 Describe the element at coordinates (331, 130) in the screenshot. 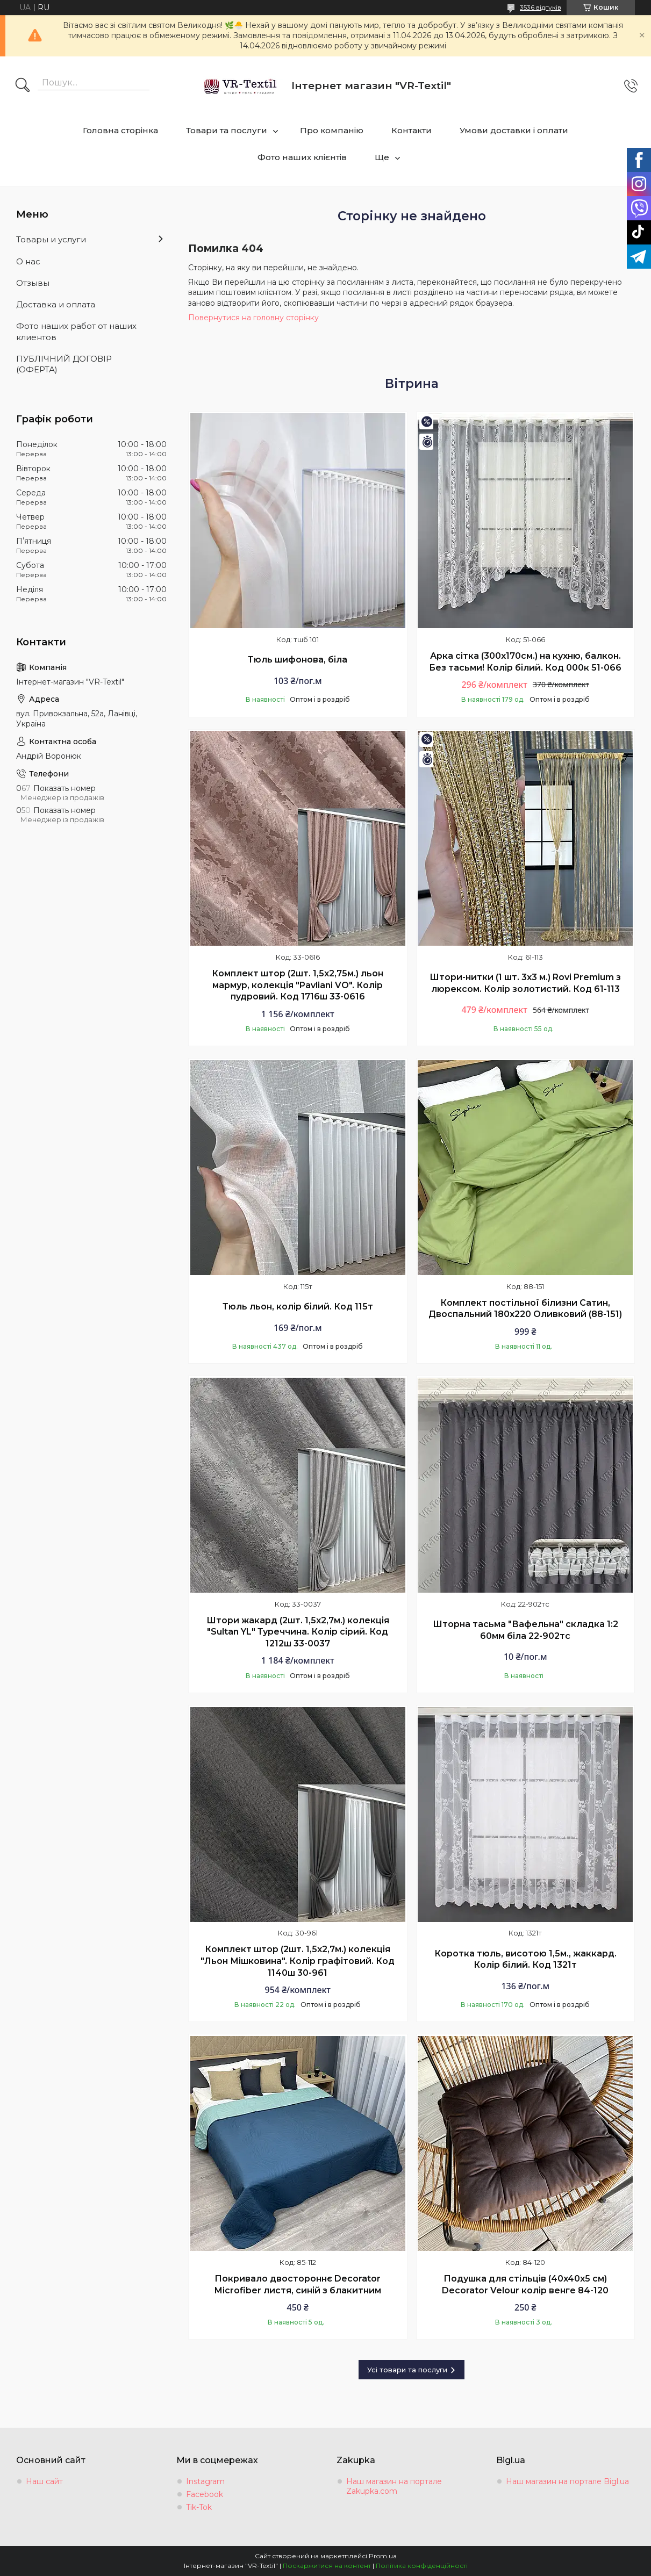

I see `Про компанію` at that location.